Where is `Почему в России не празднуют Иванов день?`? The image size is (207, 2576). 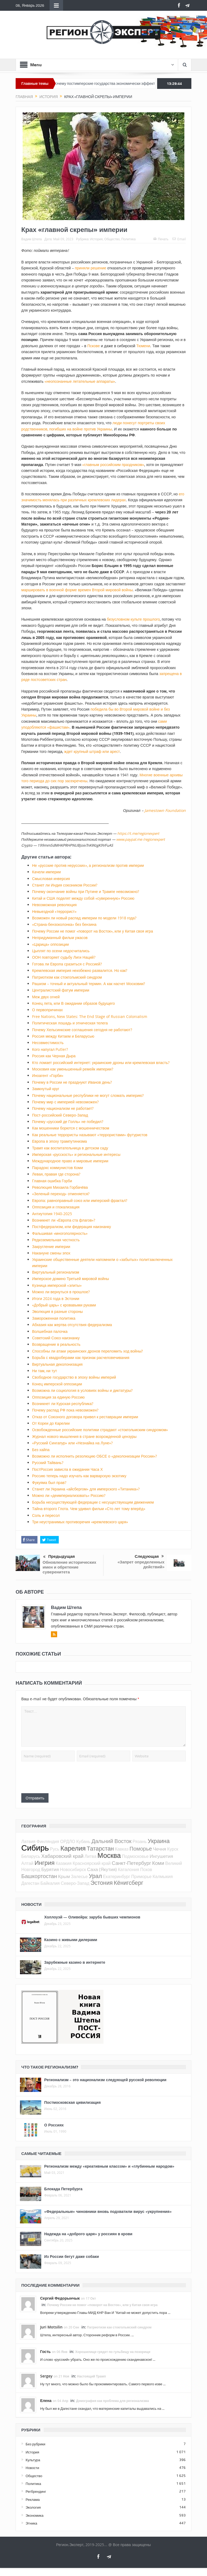 Почему в России не празднуют Иванов день? is located at coordinates (72, 1082).